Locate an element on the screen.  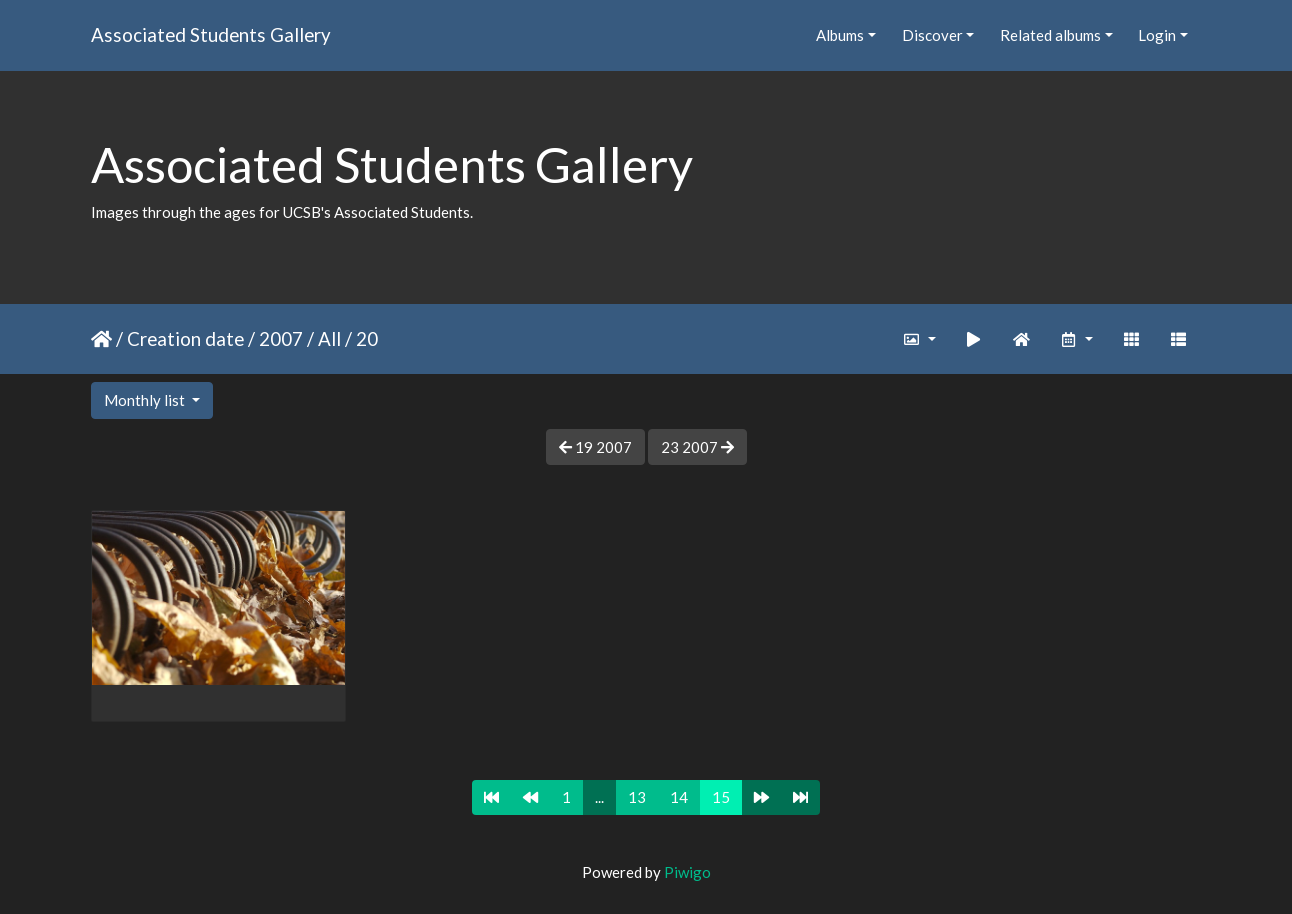
All is located at coordinates (329, 338).